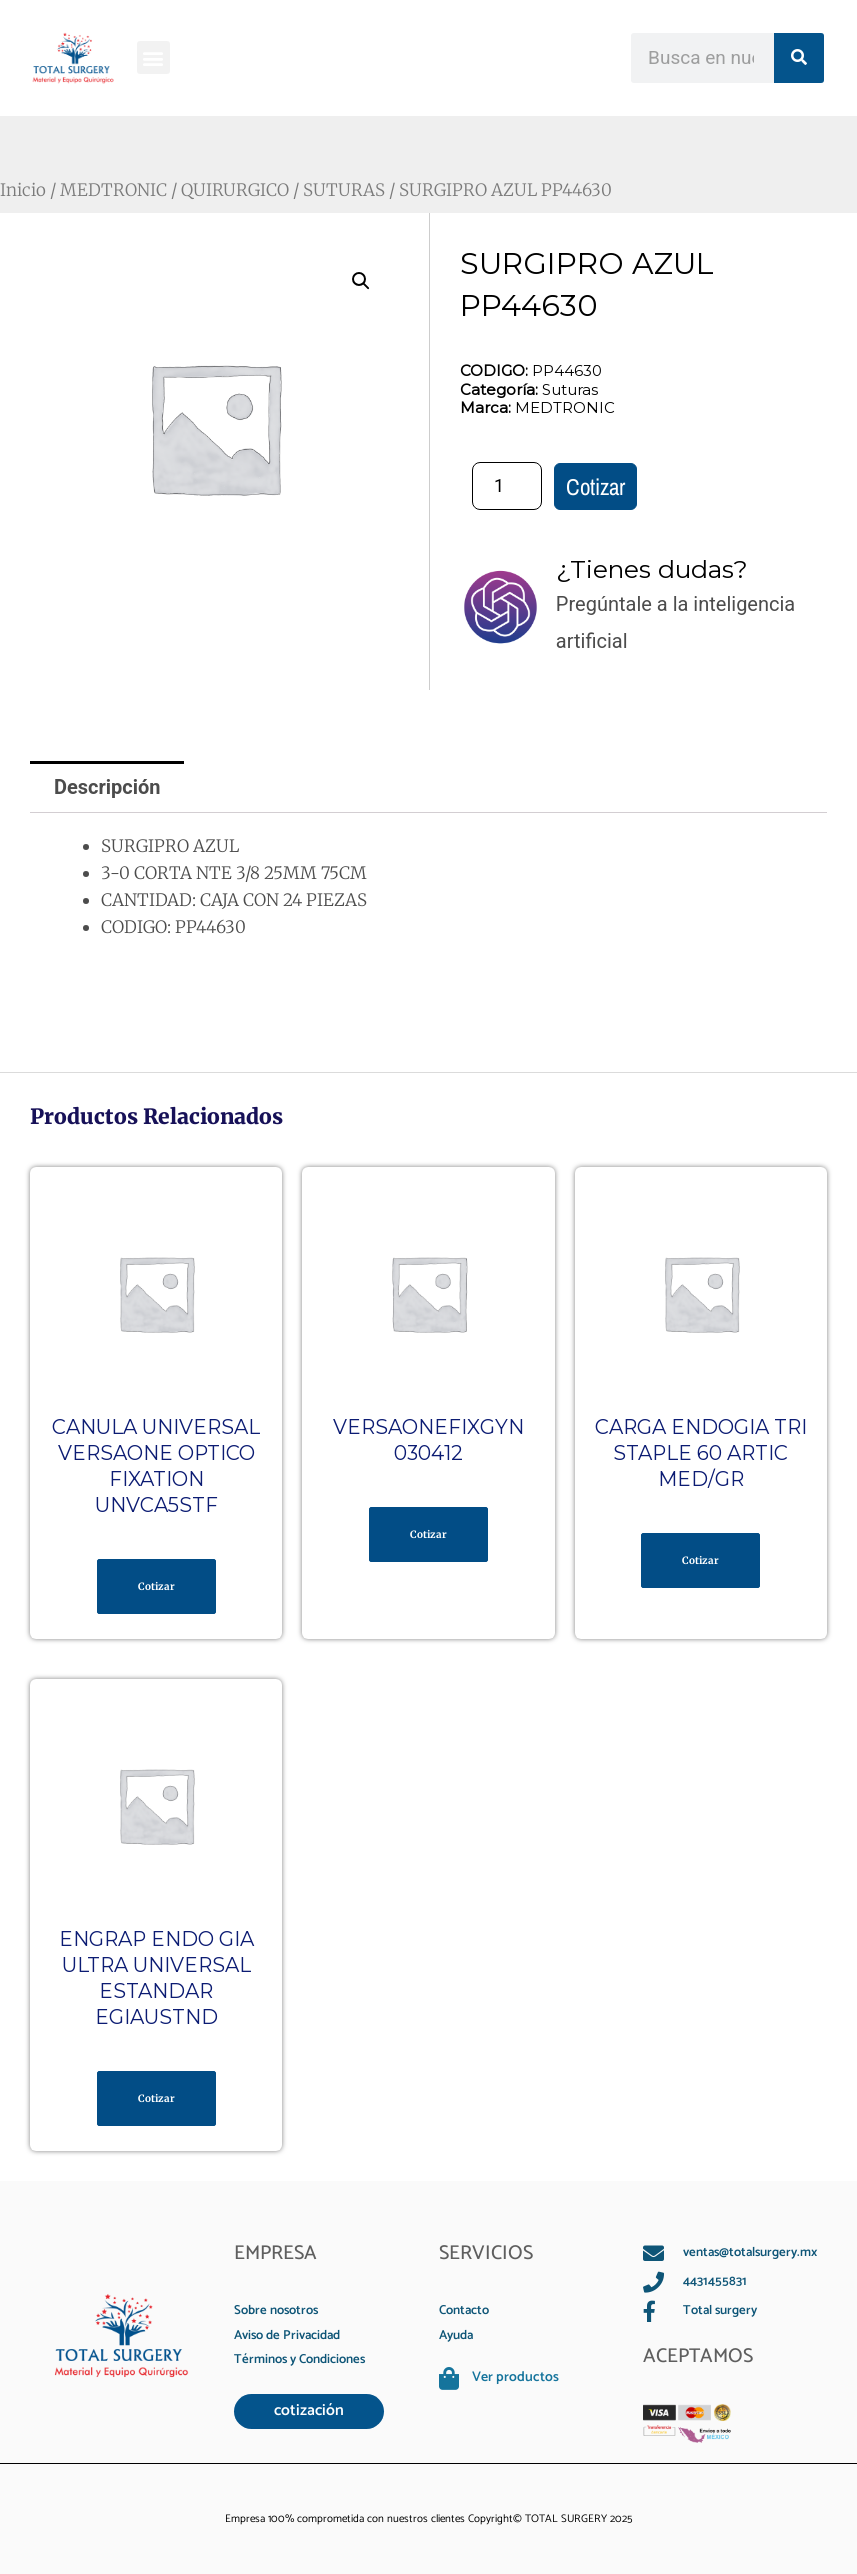 This screenshot has height=2574, width=857. Describe the element at coordinates (799, 58) in the screenshot. I see `[Search]` at that location.